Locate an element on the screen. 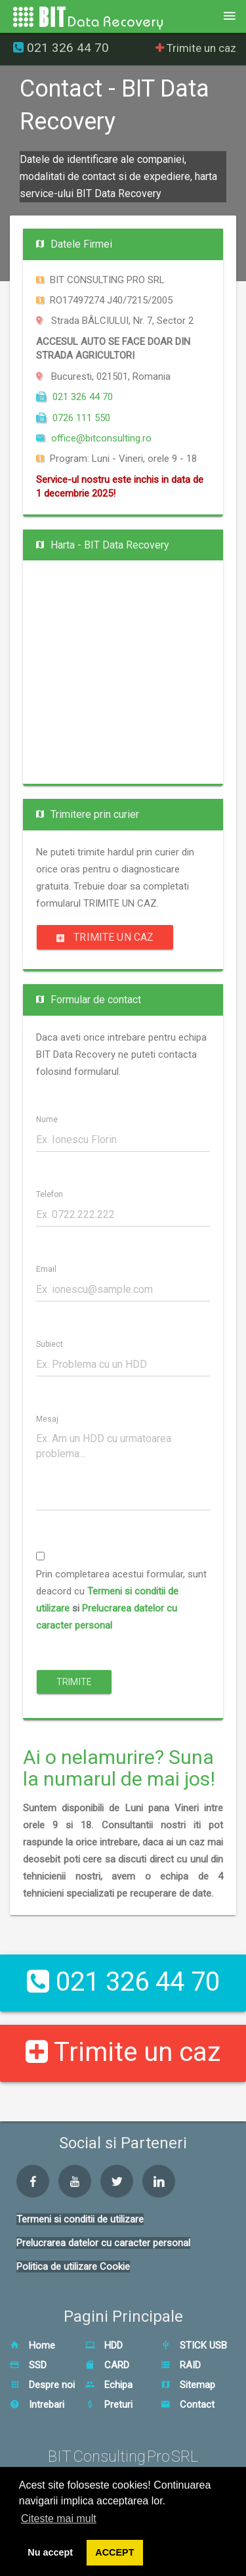 This screenshot has height=2576, width=246. STICK USB is located at coordinates (194, 2345).